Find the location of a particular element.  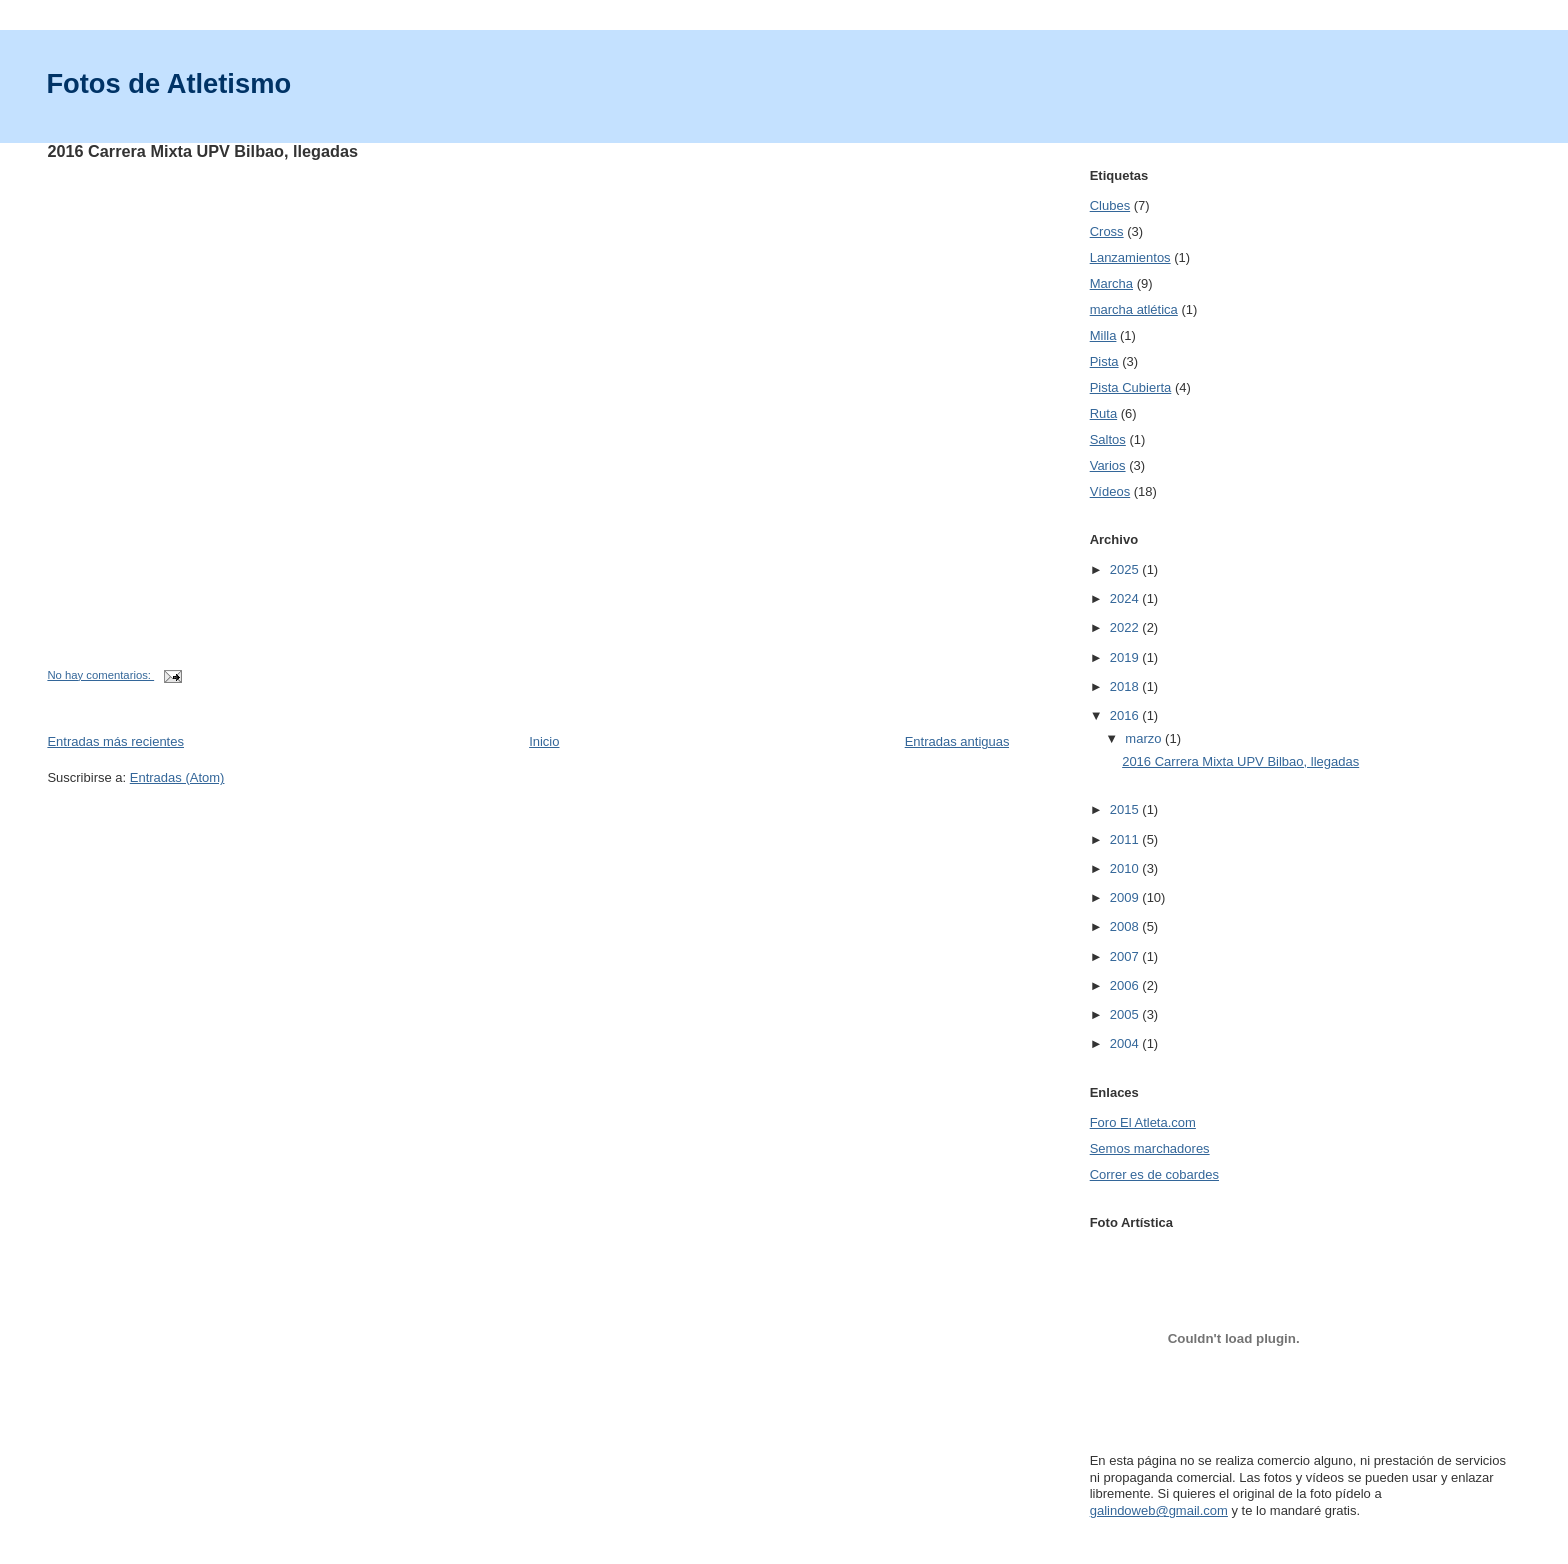

2007 is located at coordinates (1126, 956).